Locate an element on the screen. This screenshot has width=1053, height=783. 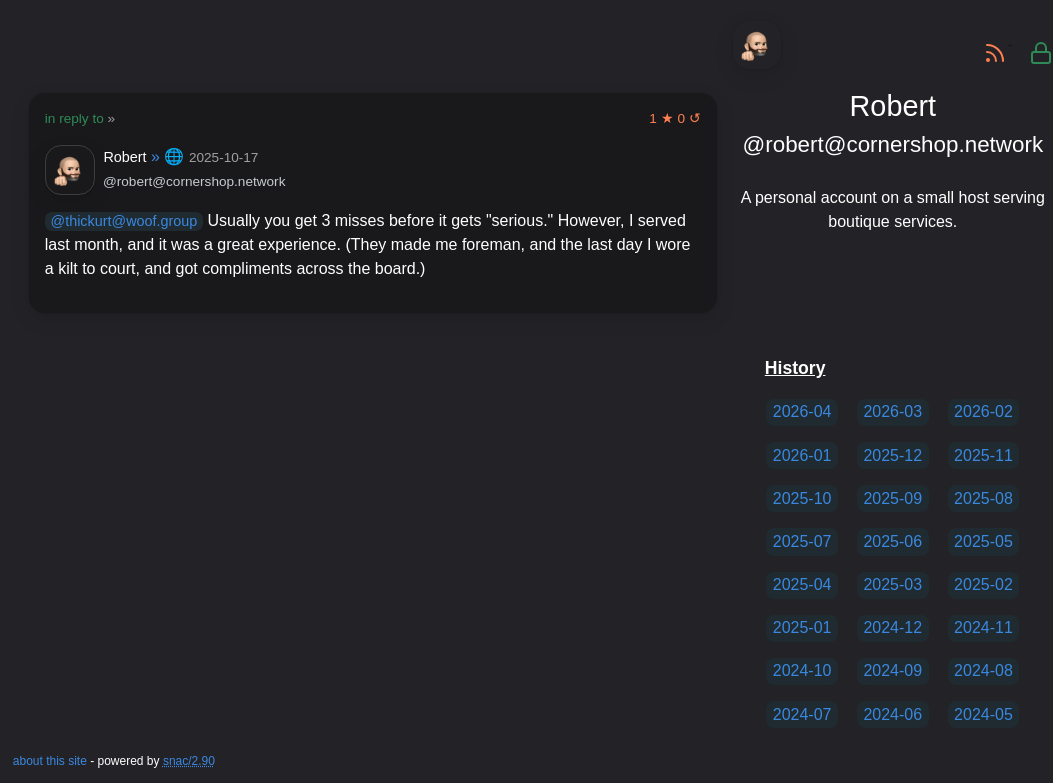
2025-06 is located at coordinates (892, 541).